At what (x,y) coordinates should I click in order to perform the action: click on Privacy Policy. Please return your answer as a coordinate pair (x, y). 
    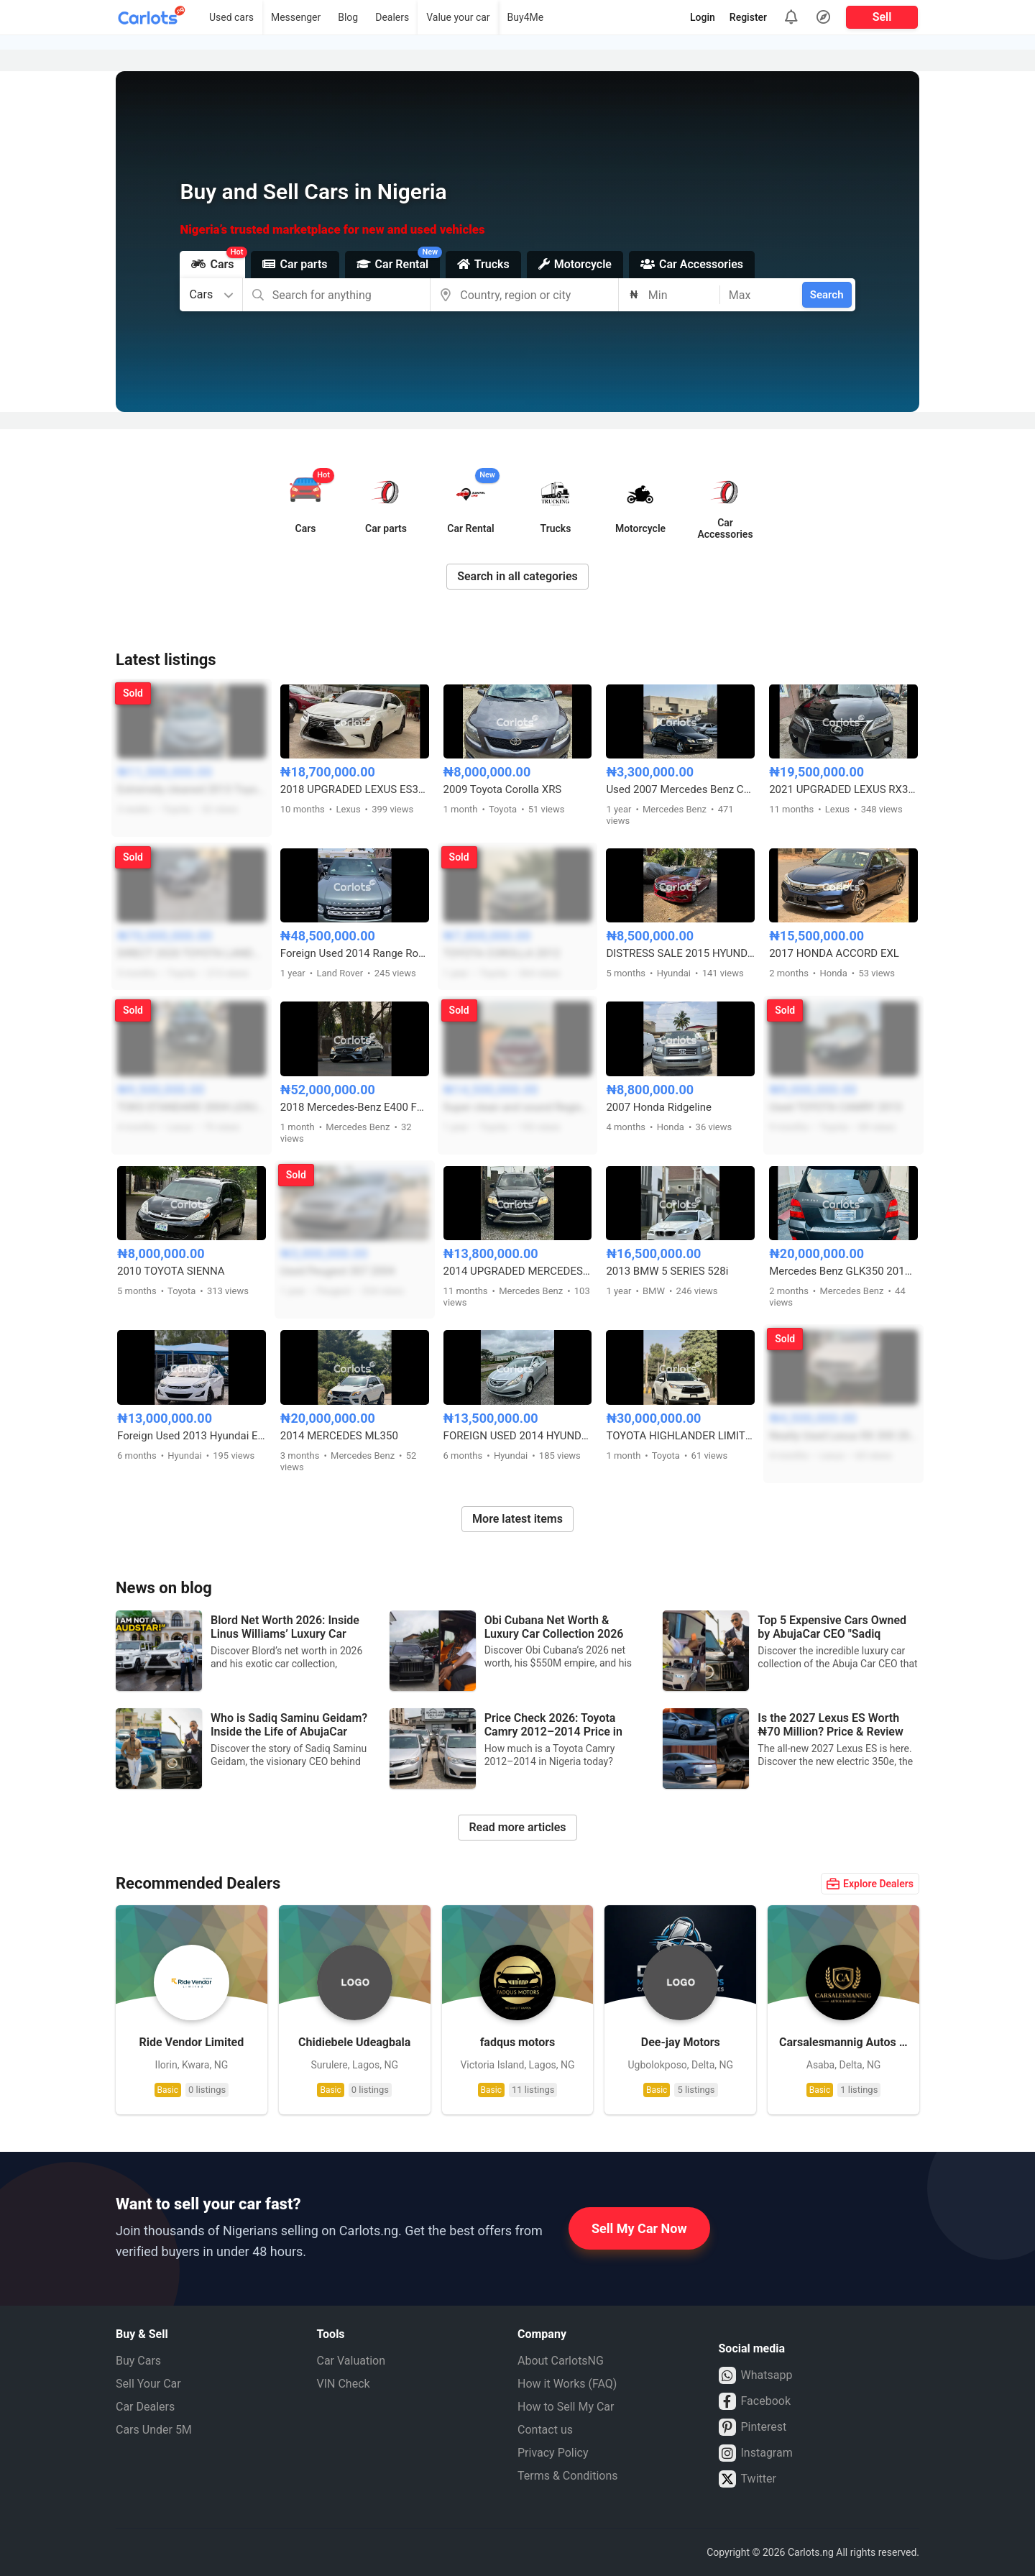
    Looking at the image, I should click on (553, 2453).